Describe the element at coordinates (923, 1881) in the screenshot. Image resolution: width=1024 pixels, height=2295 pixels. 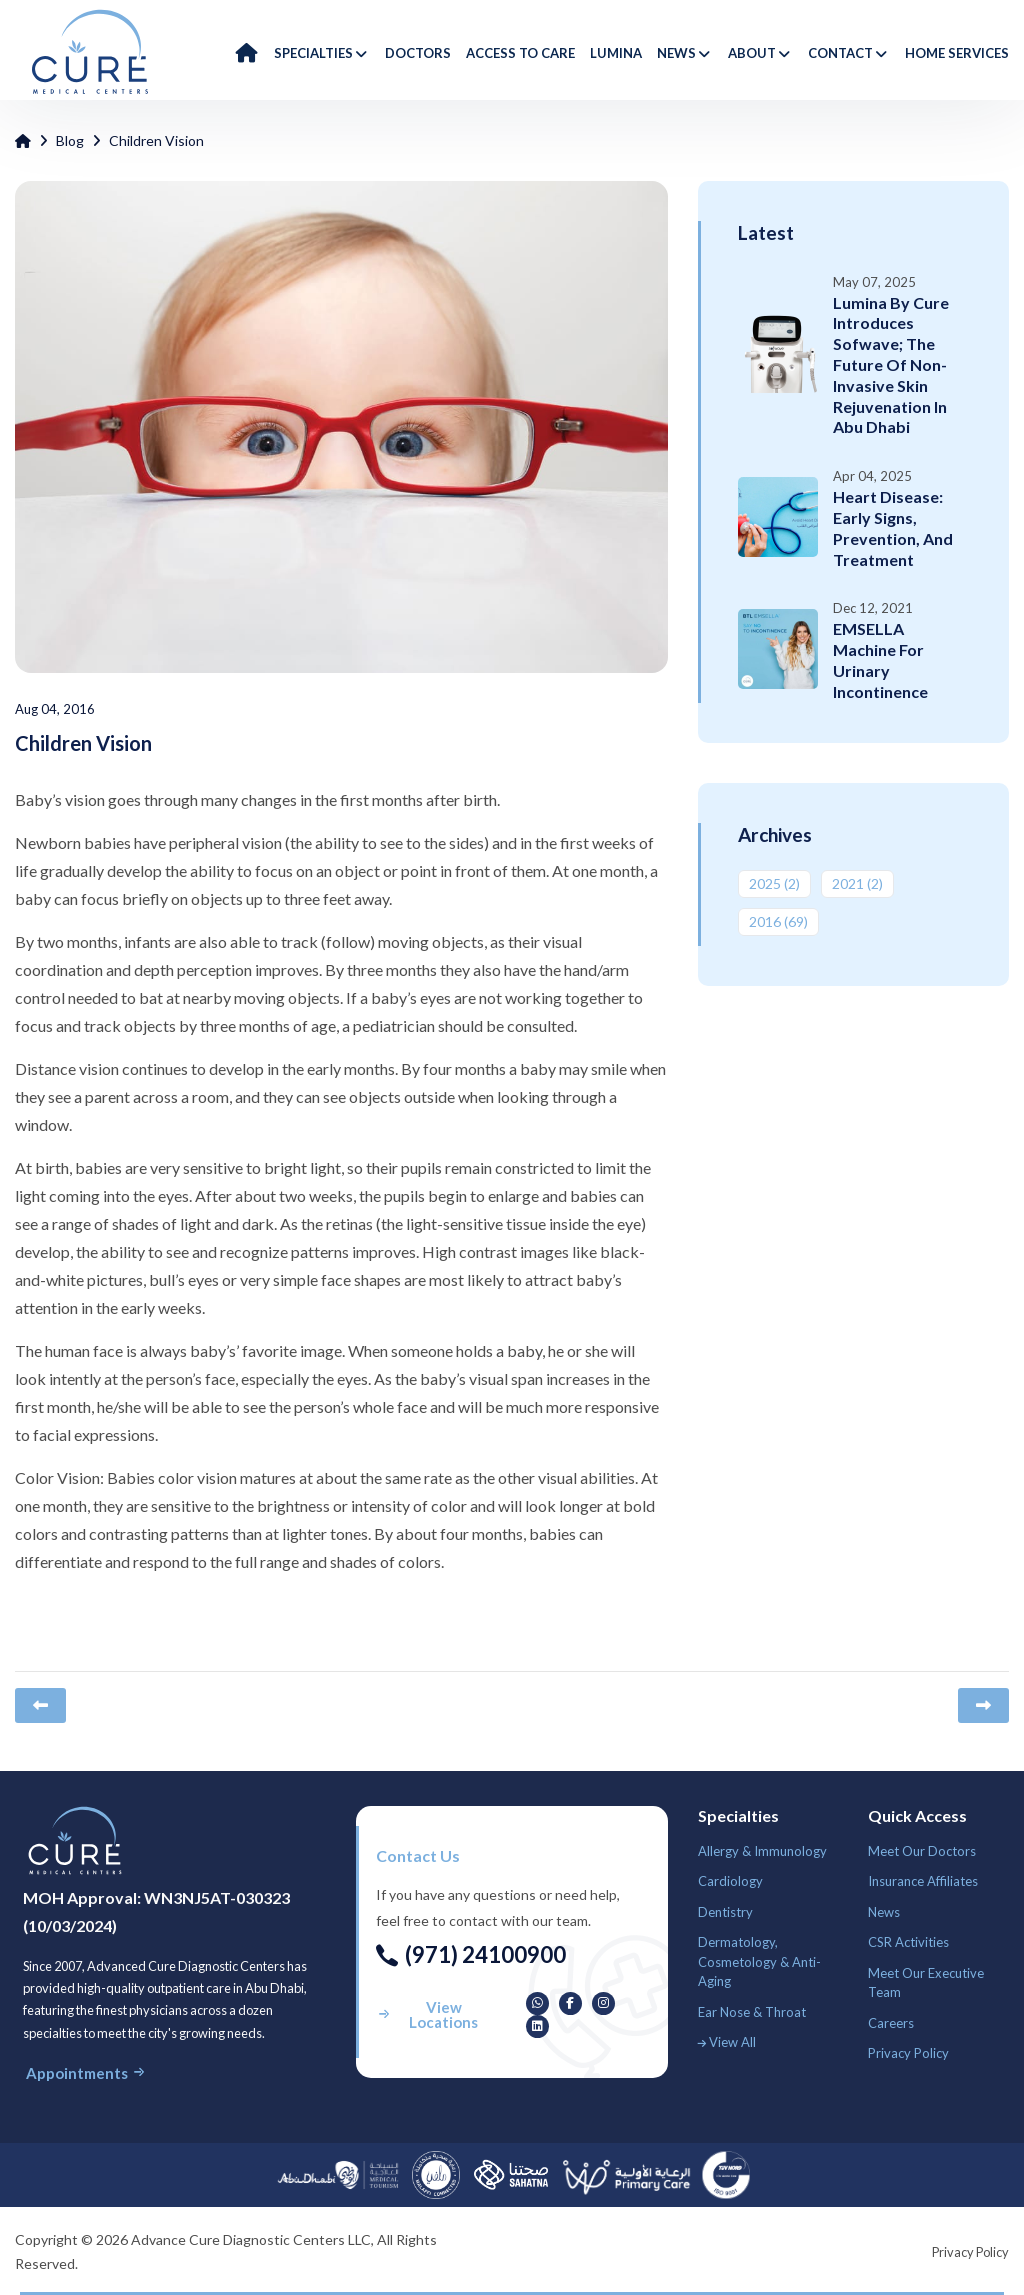
I see `Insurance Affiliates` at that location.